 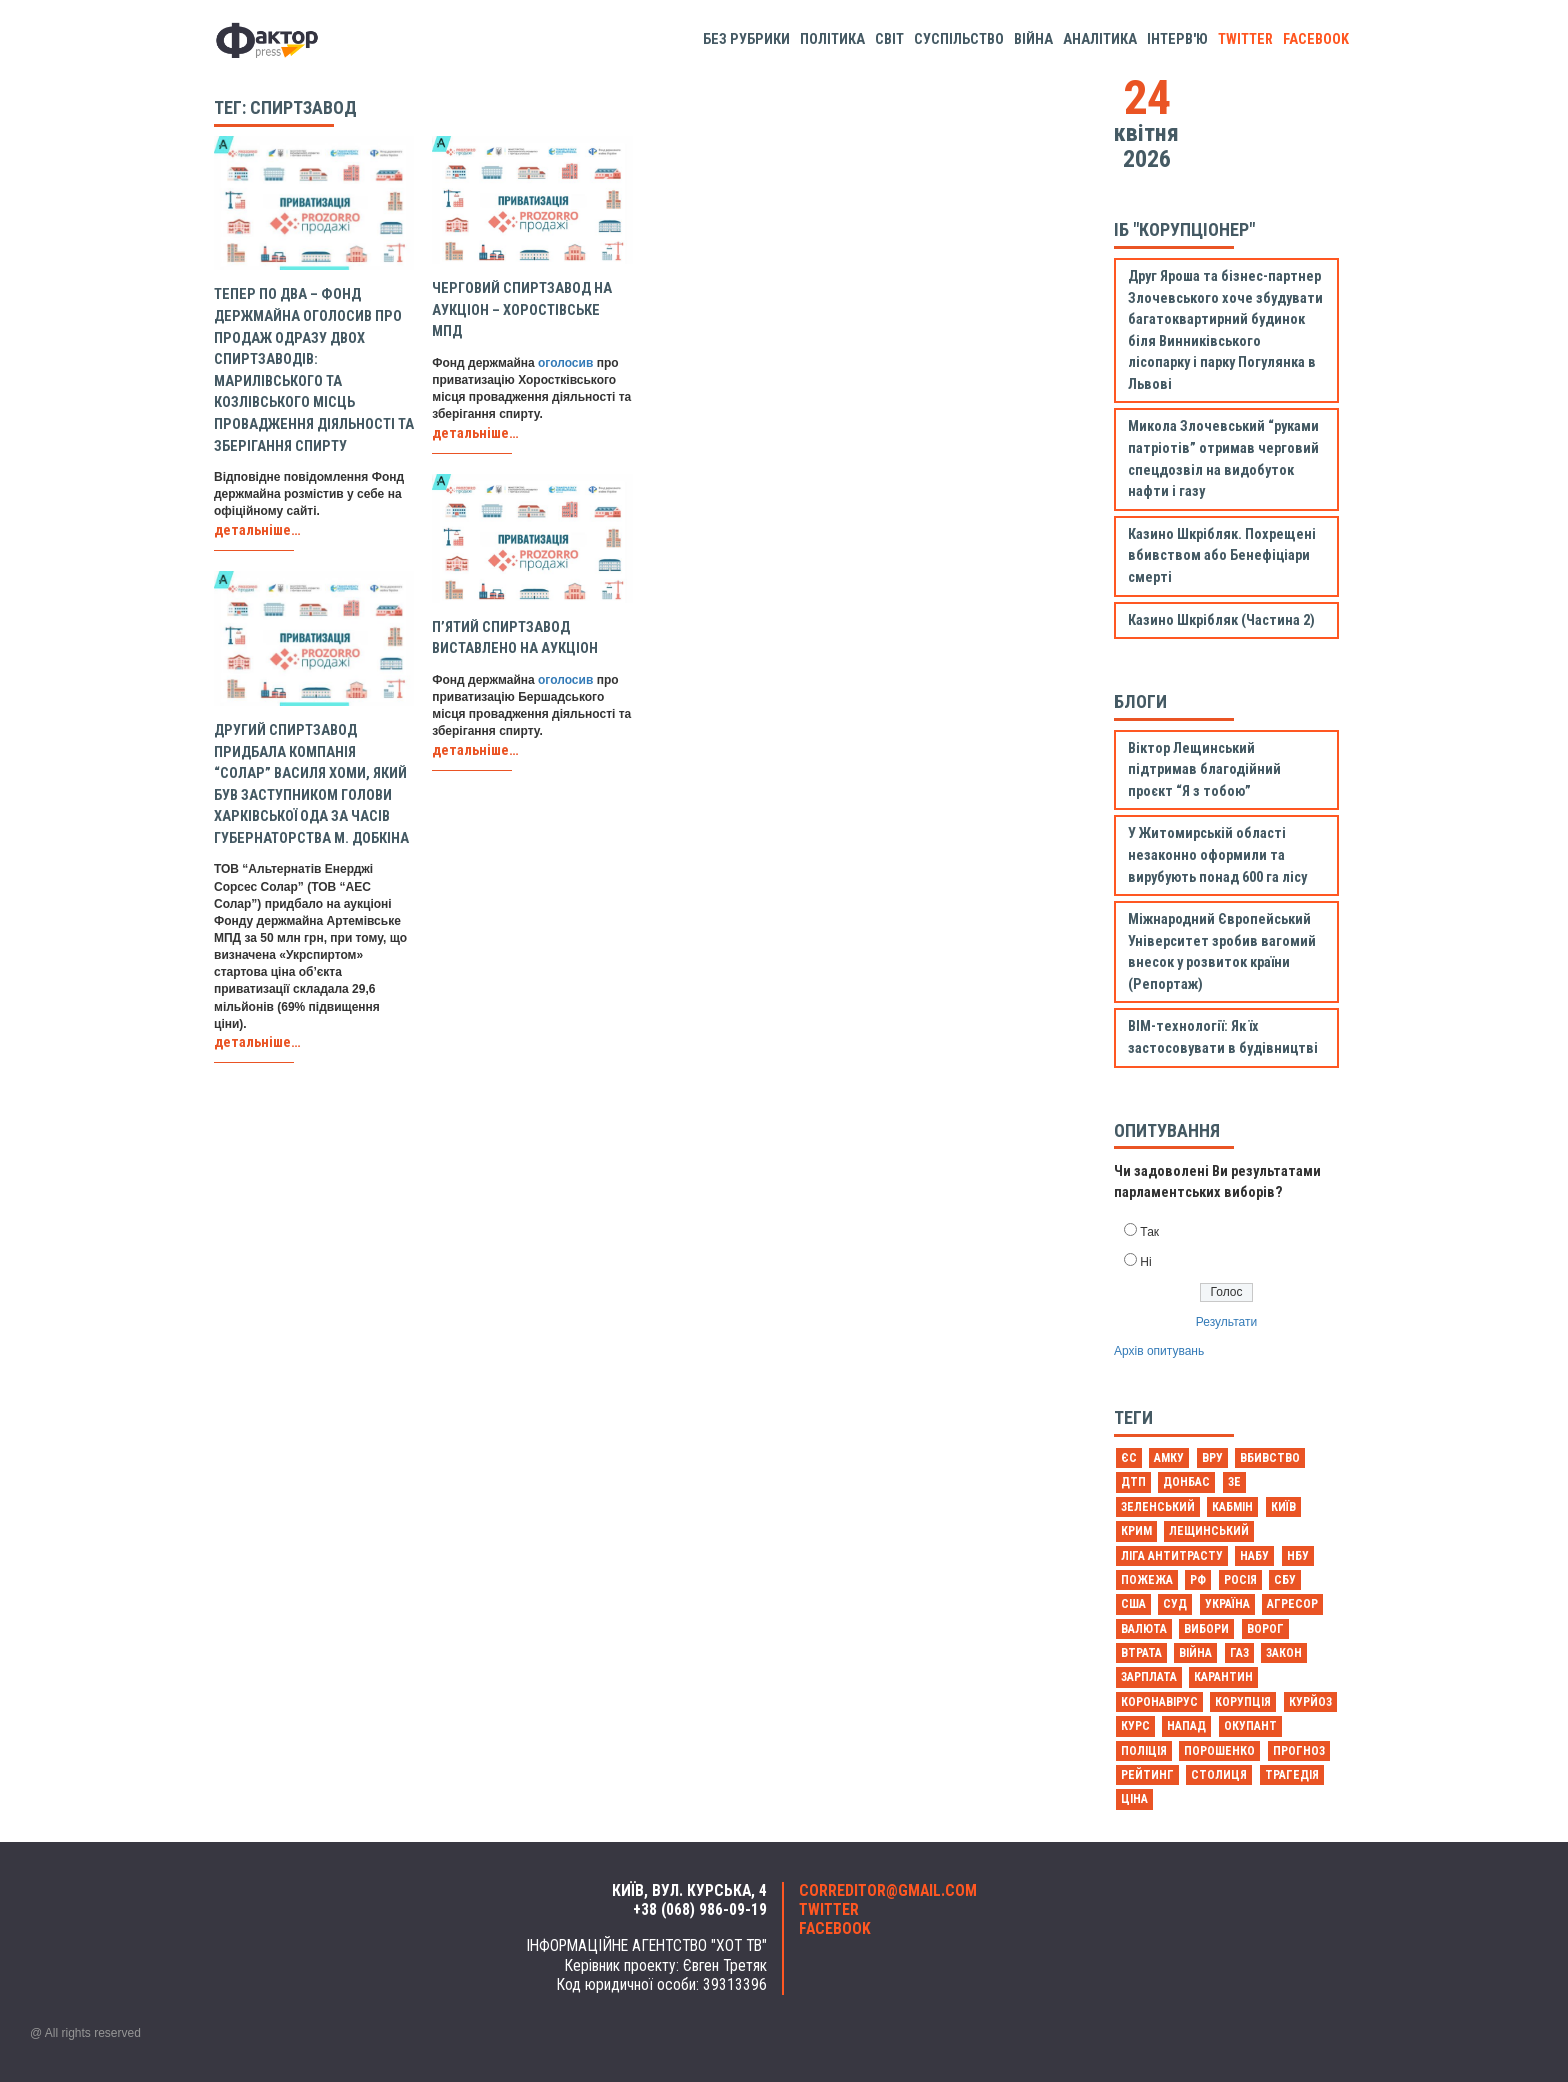 I want to click on детальніше…, so click(x=257, y=530).